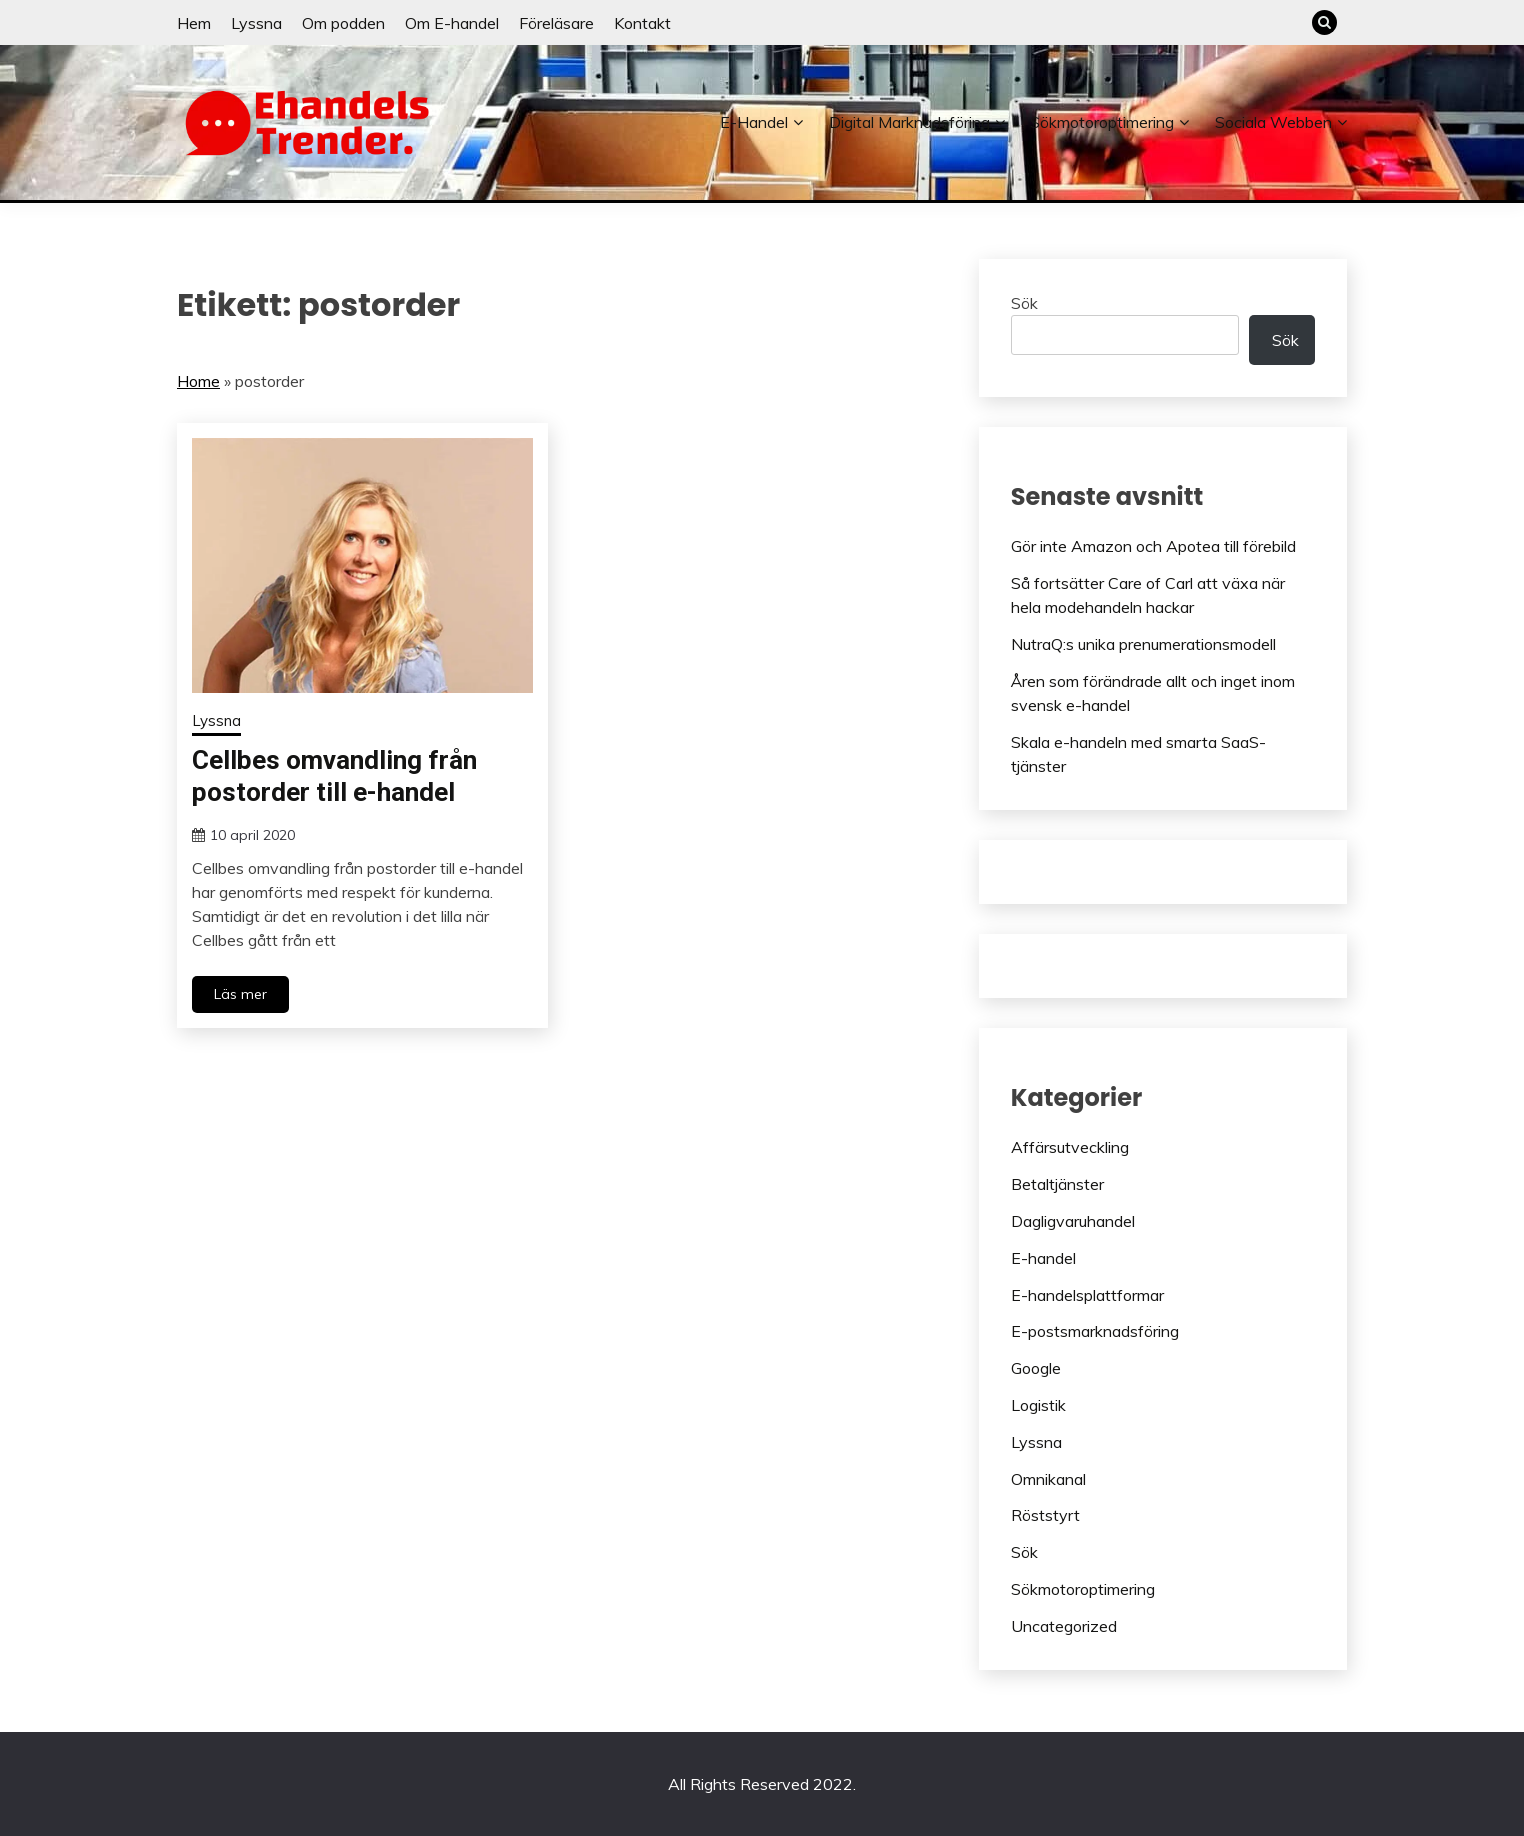 The width and height of the screenshot is (1524, 1836). Describe the element at coordinates (452, 23) in the screenshot. I see `Om E-handel` at that location.